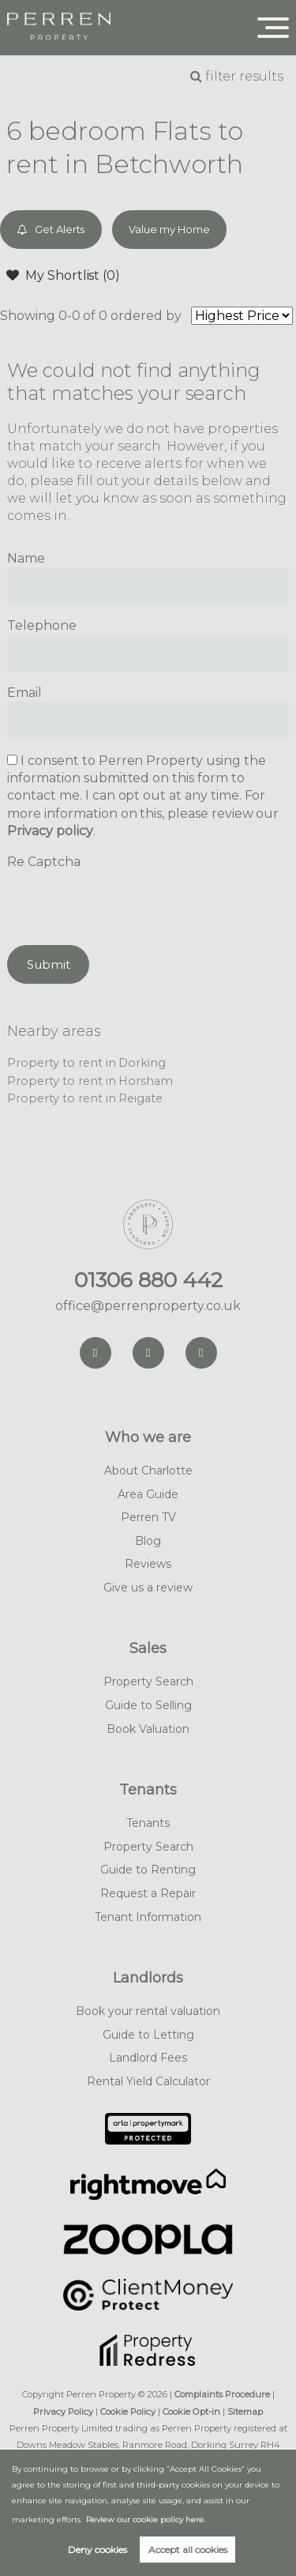 The image size is (296, 2576). What do you see at coordinates (148, 1564) in the screenshot?
I see `Reviews` at bounding box center [148, 1564].